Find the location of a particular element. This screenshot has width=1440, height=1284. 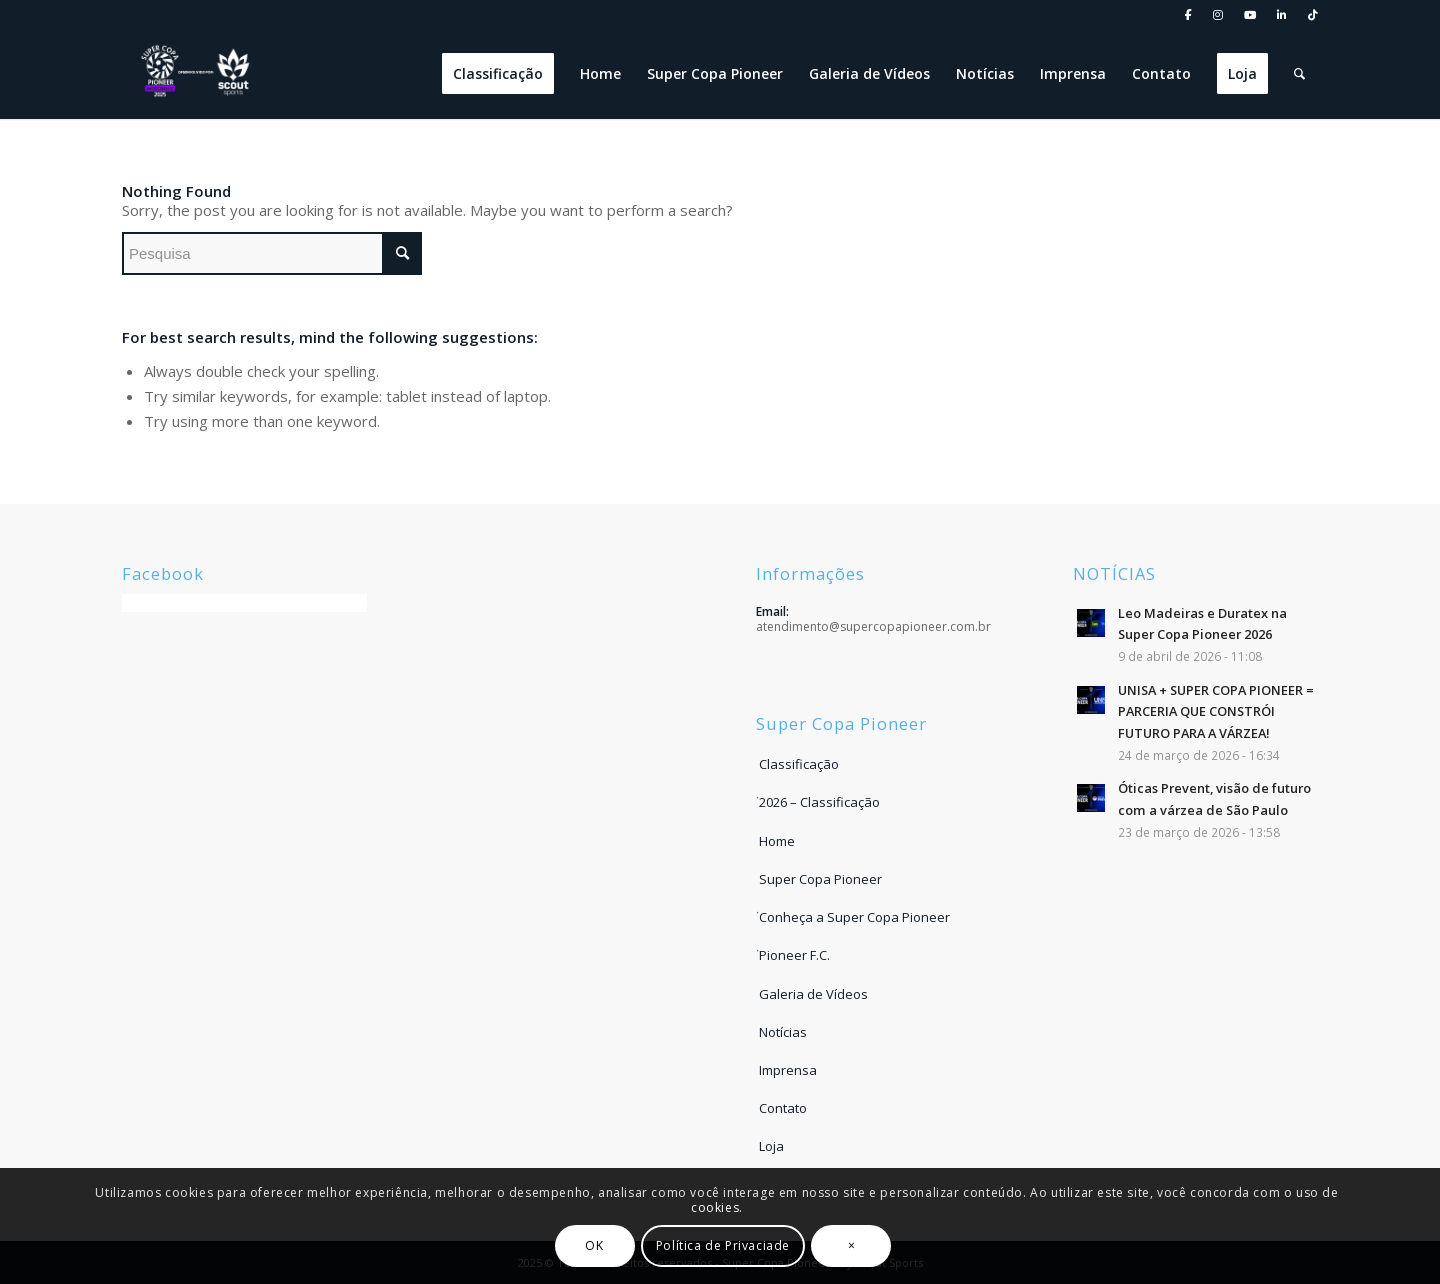

2026 – Classificação is located at coordinates (819, 802).